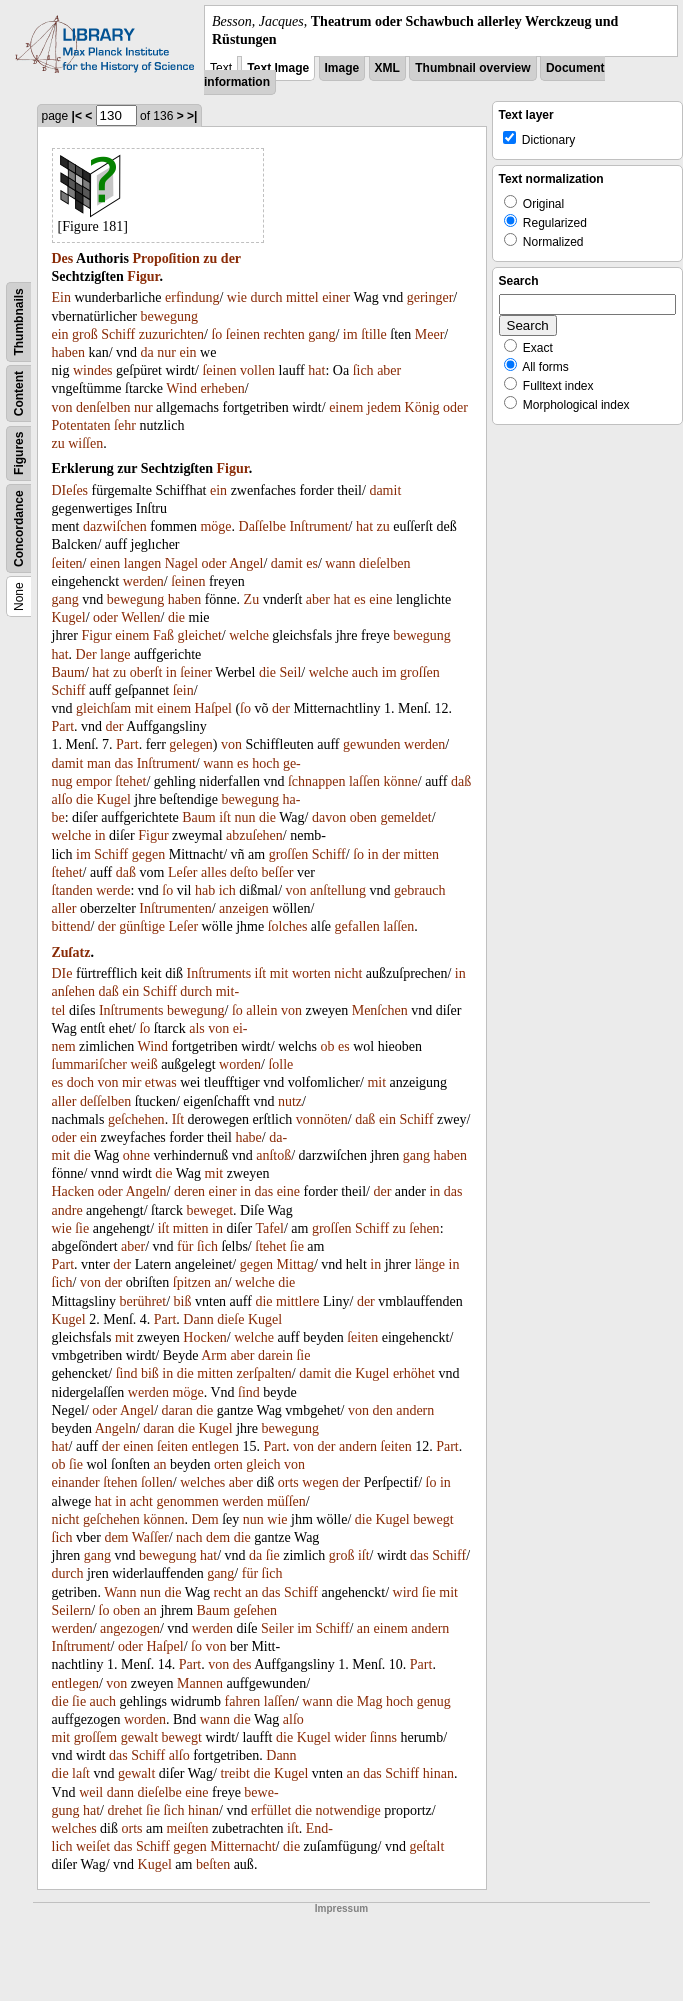 This screenshot has width=683, height=2001. Describe the element at coordinates (406, 1592) in the screenshot. I see `wird` at that location.